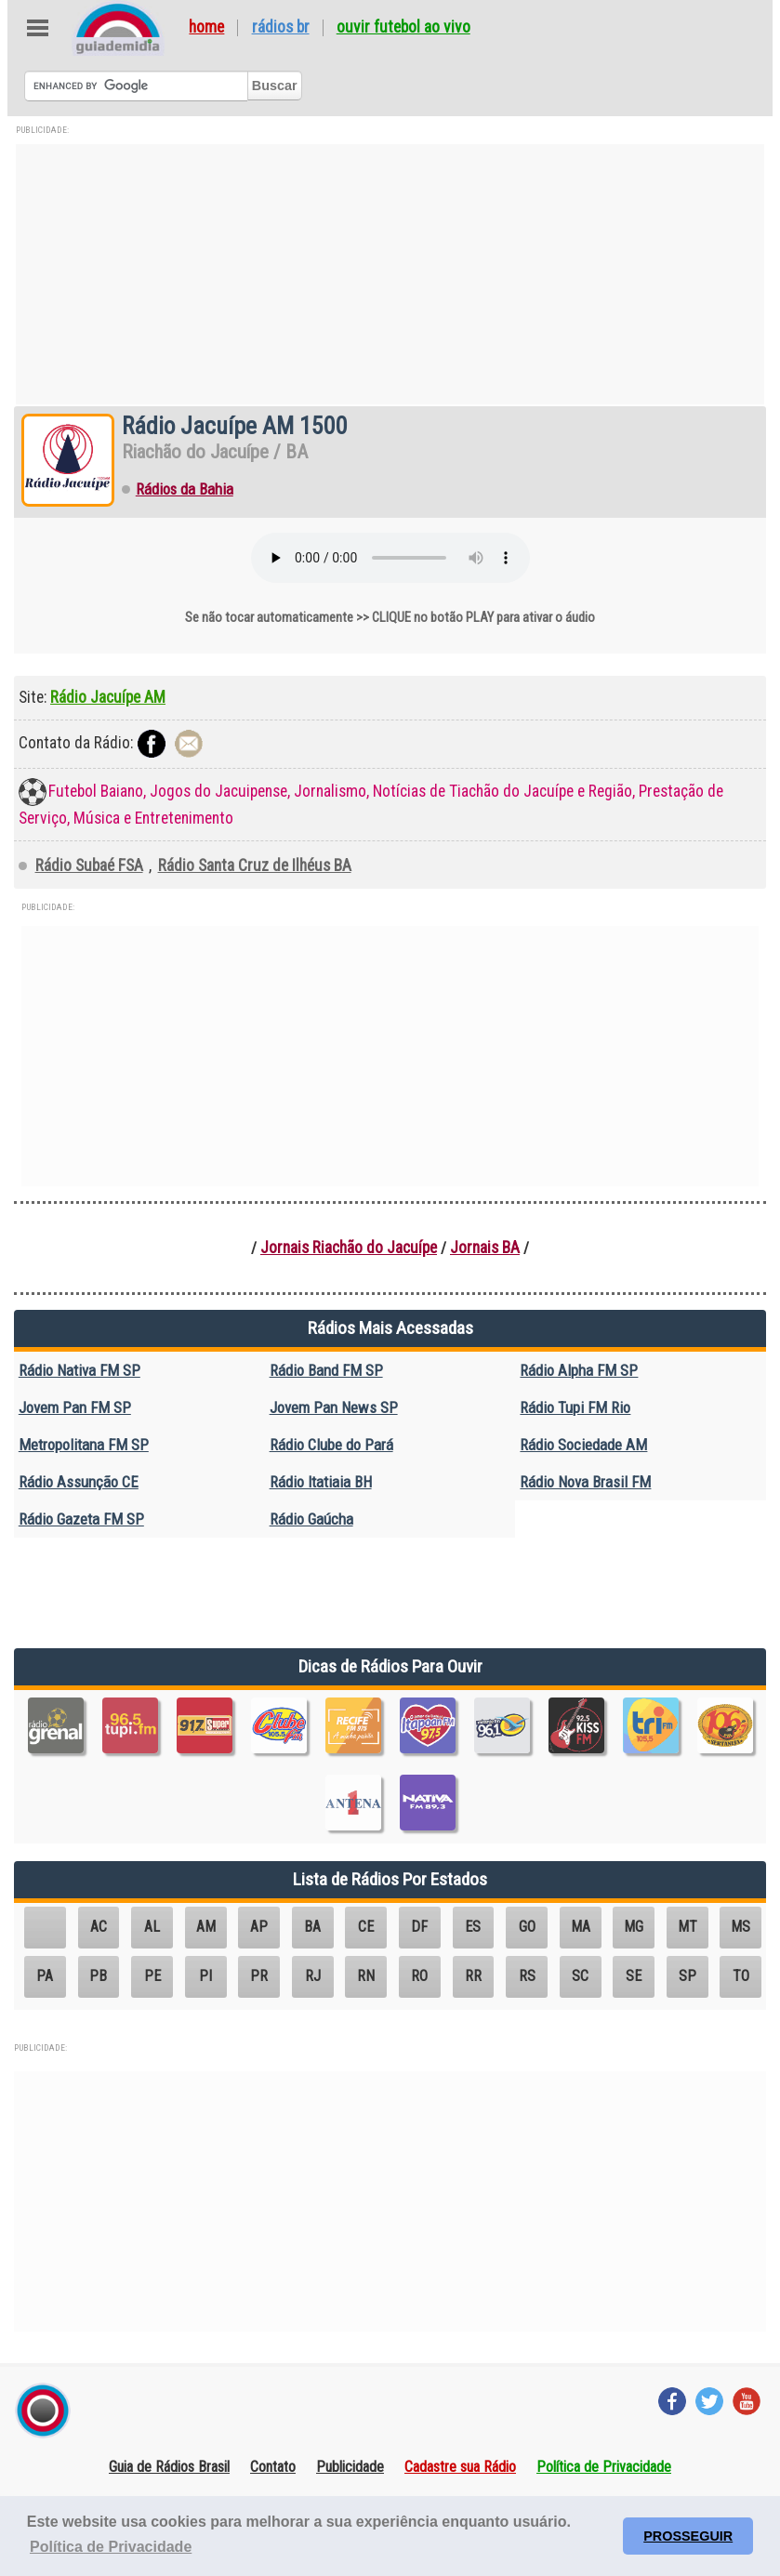  What do you see at coordinates (44, 1976) in the screenshot?
I see `PA` at bounding box center [44, 1976].